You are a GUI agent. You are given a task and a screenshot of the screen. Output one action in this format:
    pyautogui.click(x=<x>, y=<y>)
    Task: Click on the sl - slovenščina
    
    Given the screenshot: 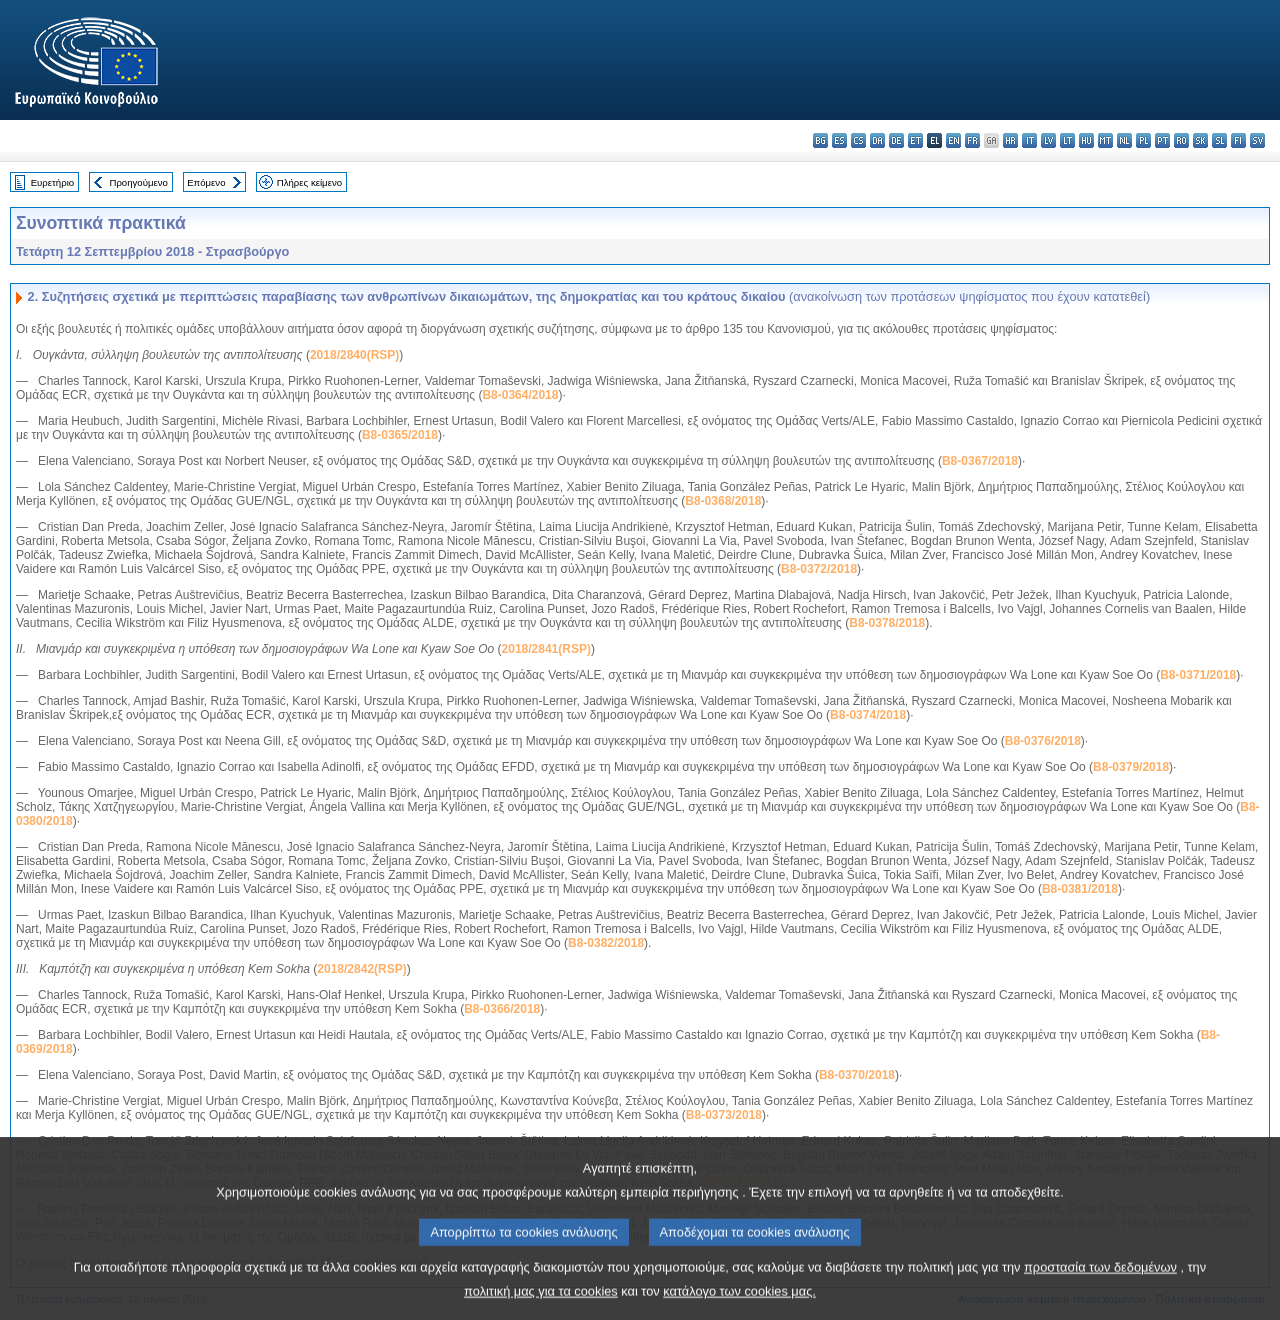 What is the action you would take?
    pyautogui.click(x=1219, y=140)
    